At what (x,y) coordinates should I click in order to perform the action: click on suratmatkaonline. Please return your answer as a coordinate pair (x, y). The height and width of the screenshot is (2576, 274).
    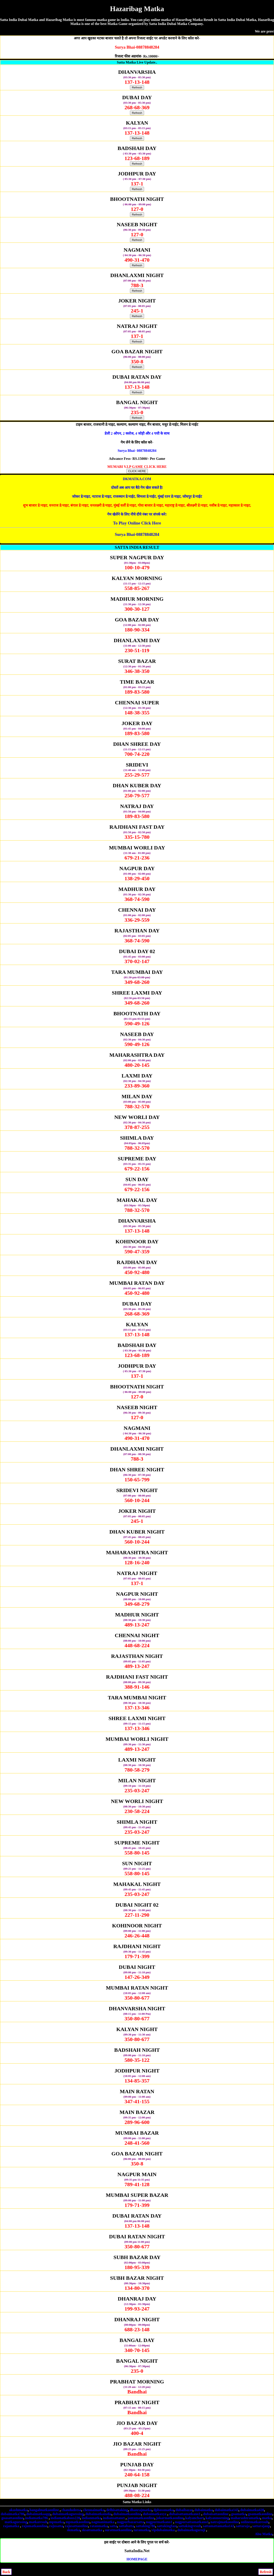
    Looking at the image, I should click on (118, 2530).